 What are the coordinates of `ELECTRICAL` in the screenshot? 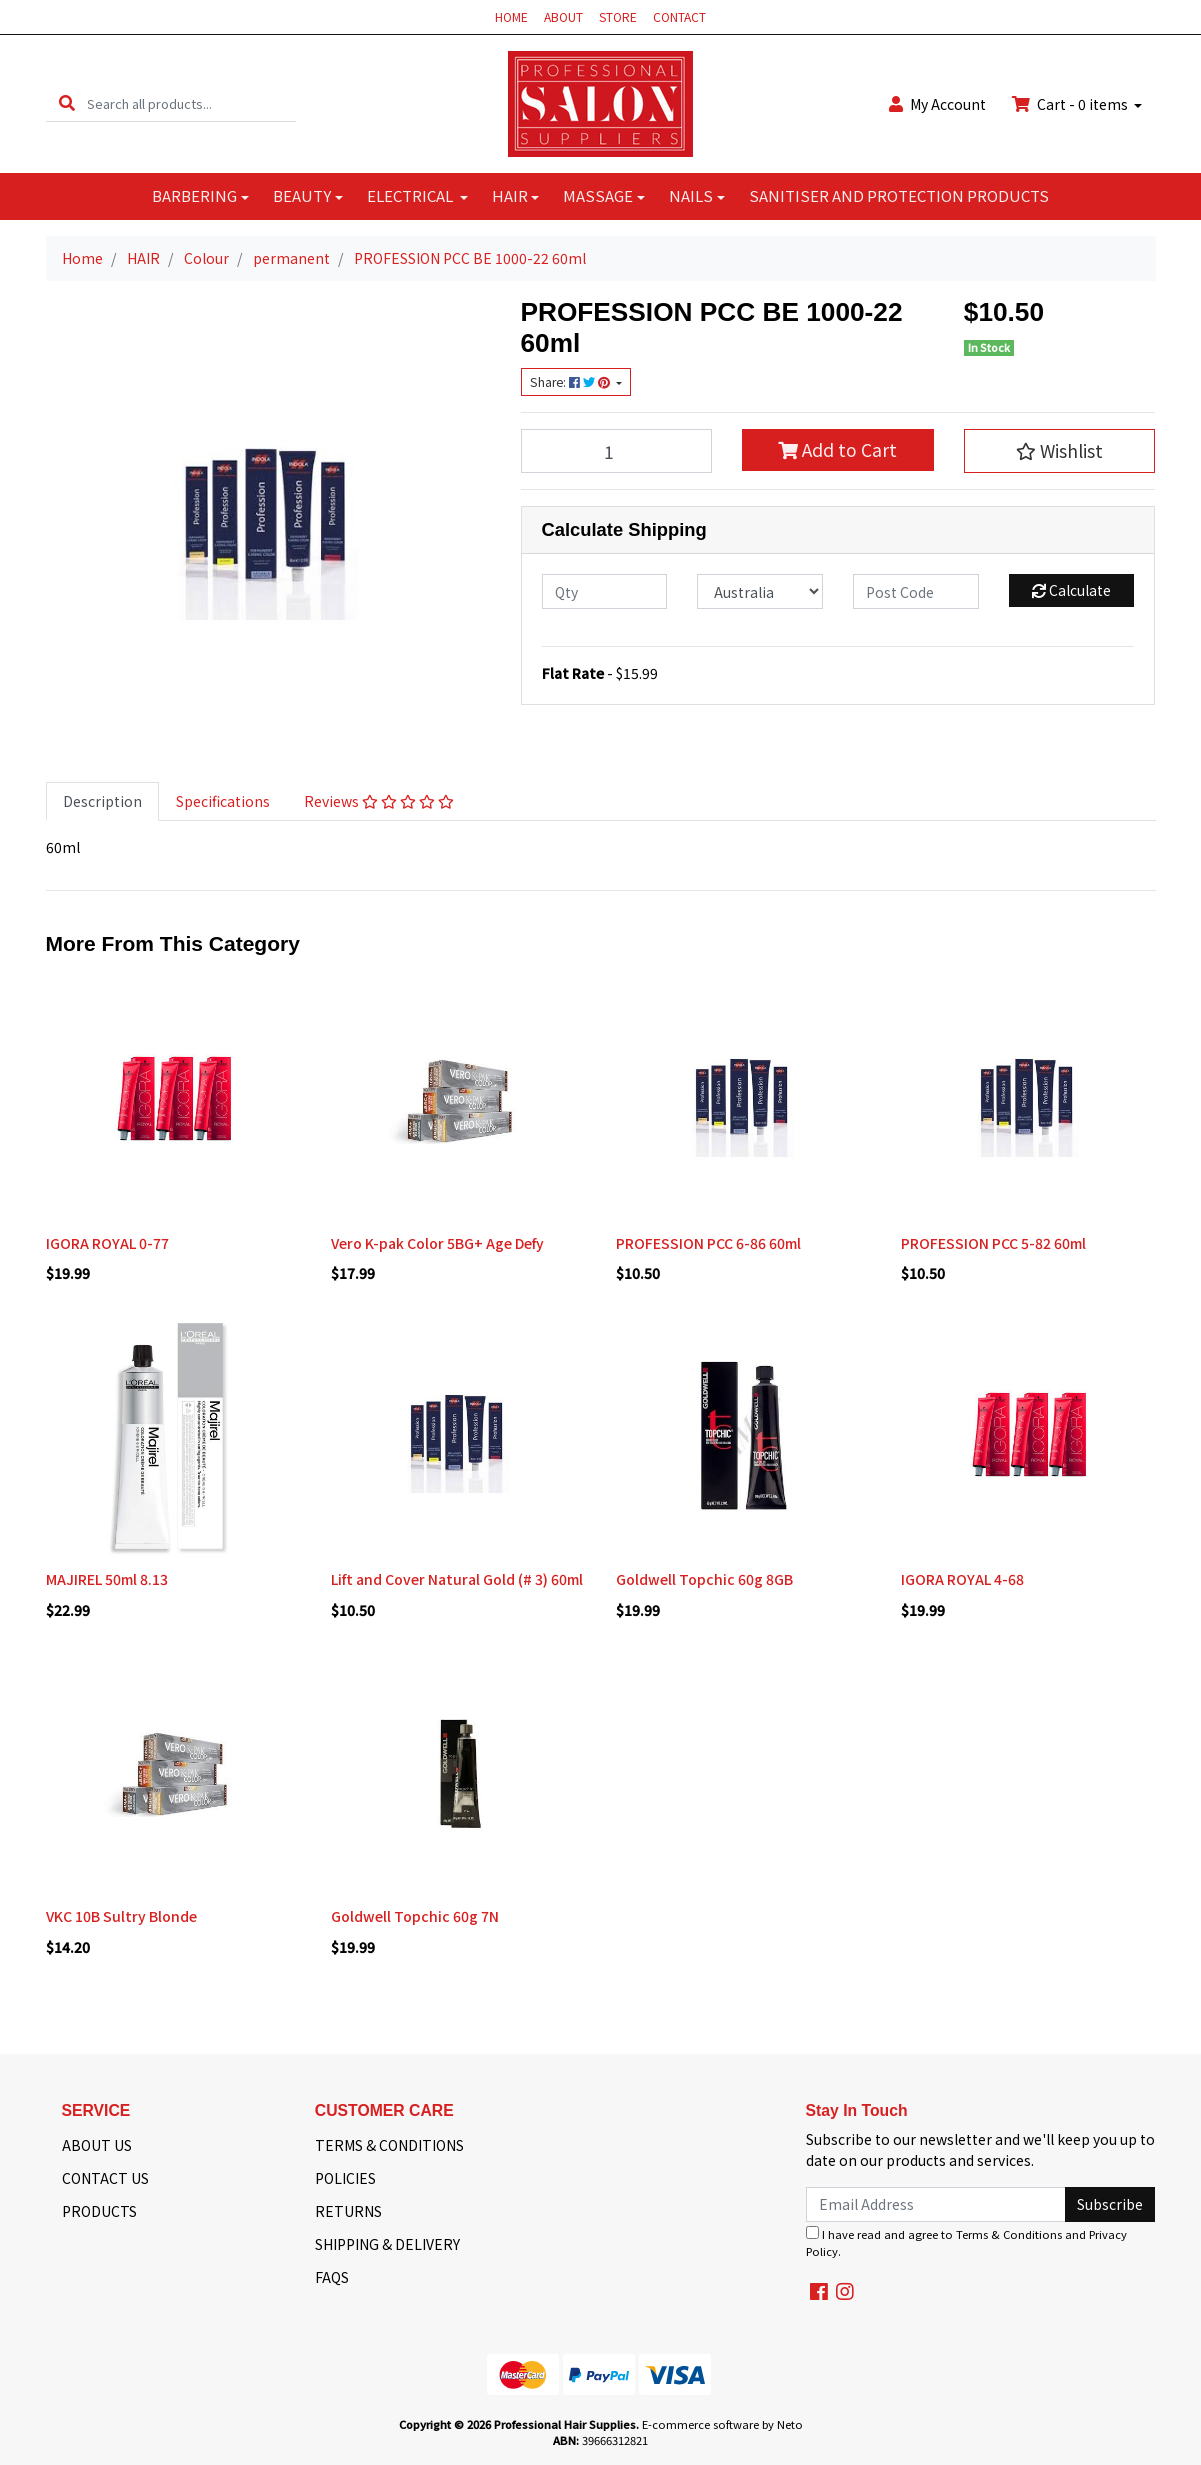 It's located at (411, 195).